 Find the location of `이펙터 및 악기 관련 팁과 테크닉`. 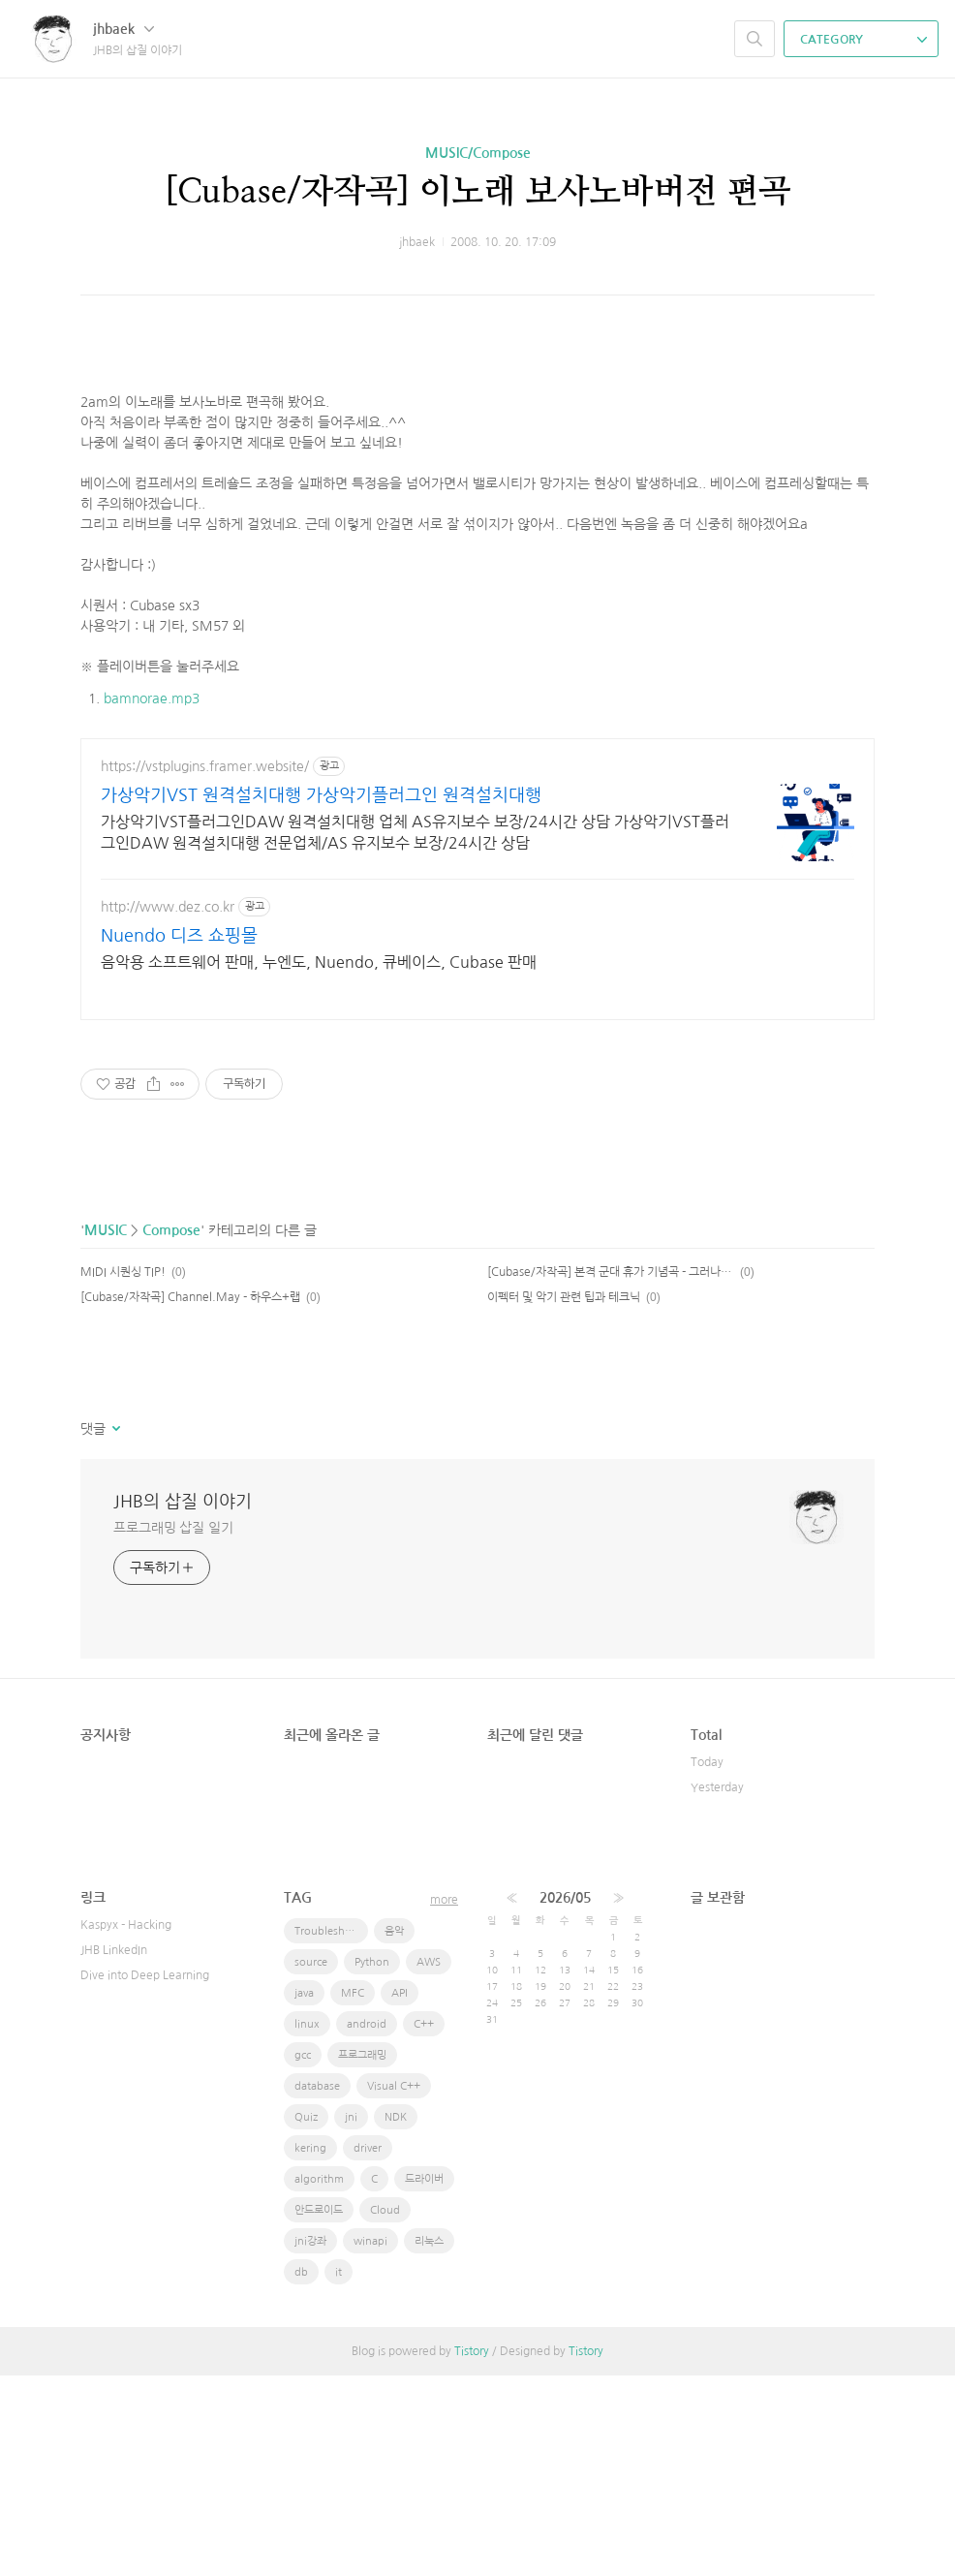

이펙터 및 악기 관련 팁과 테크닉 is located at coordinates (563, 1498).